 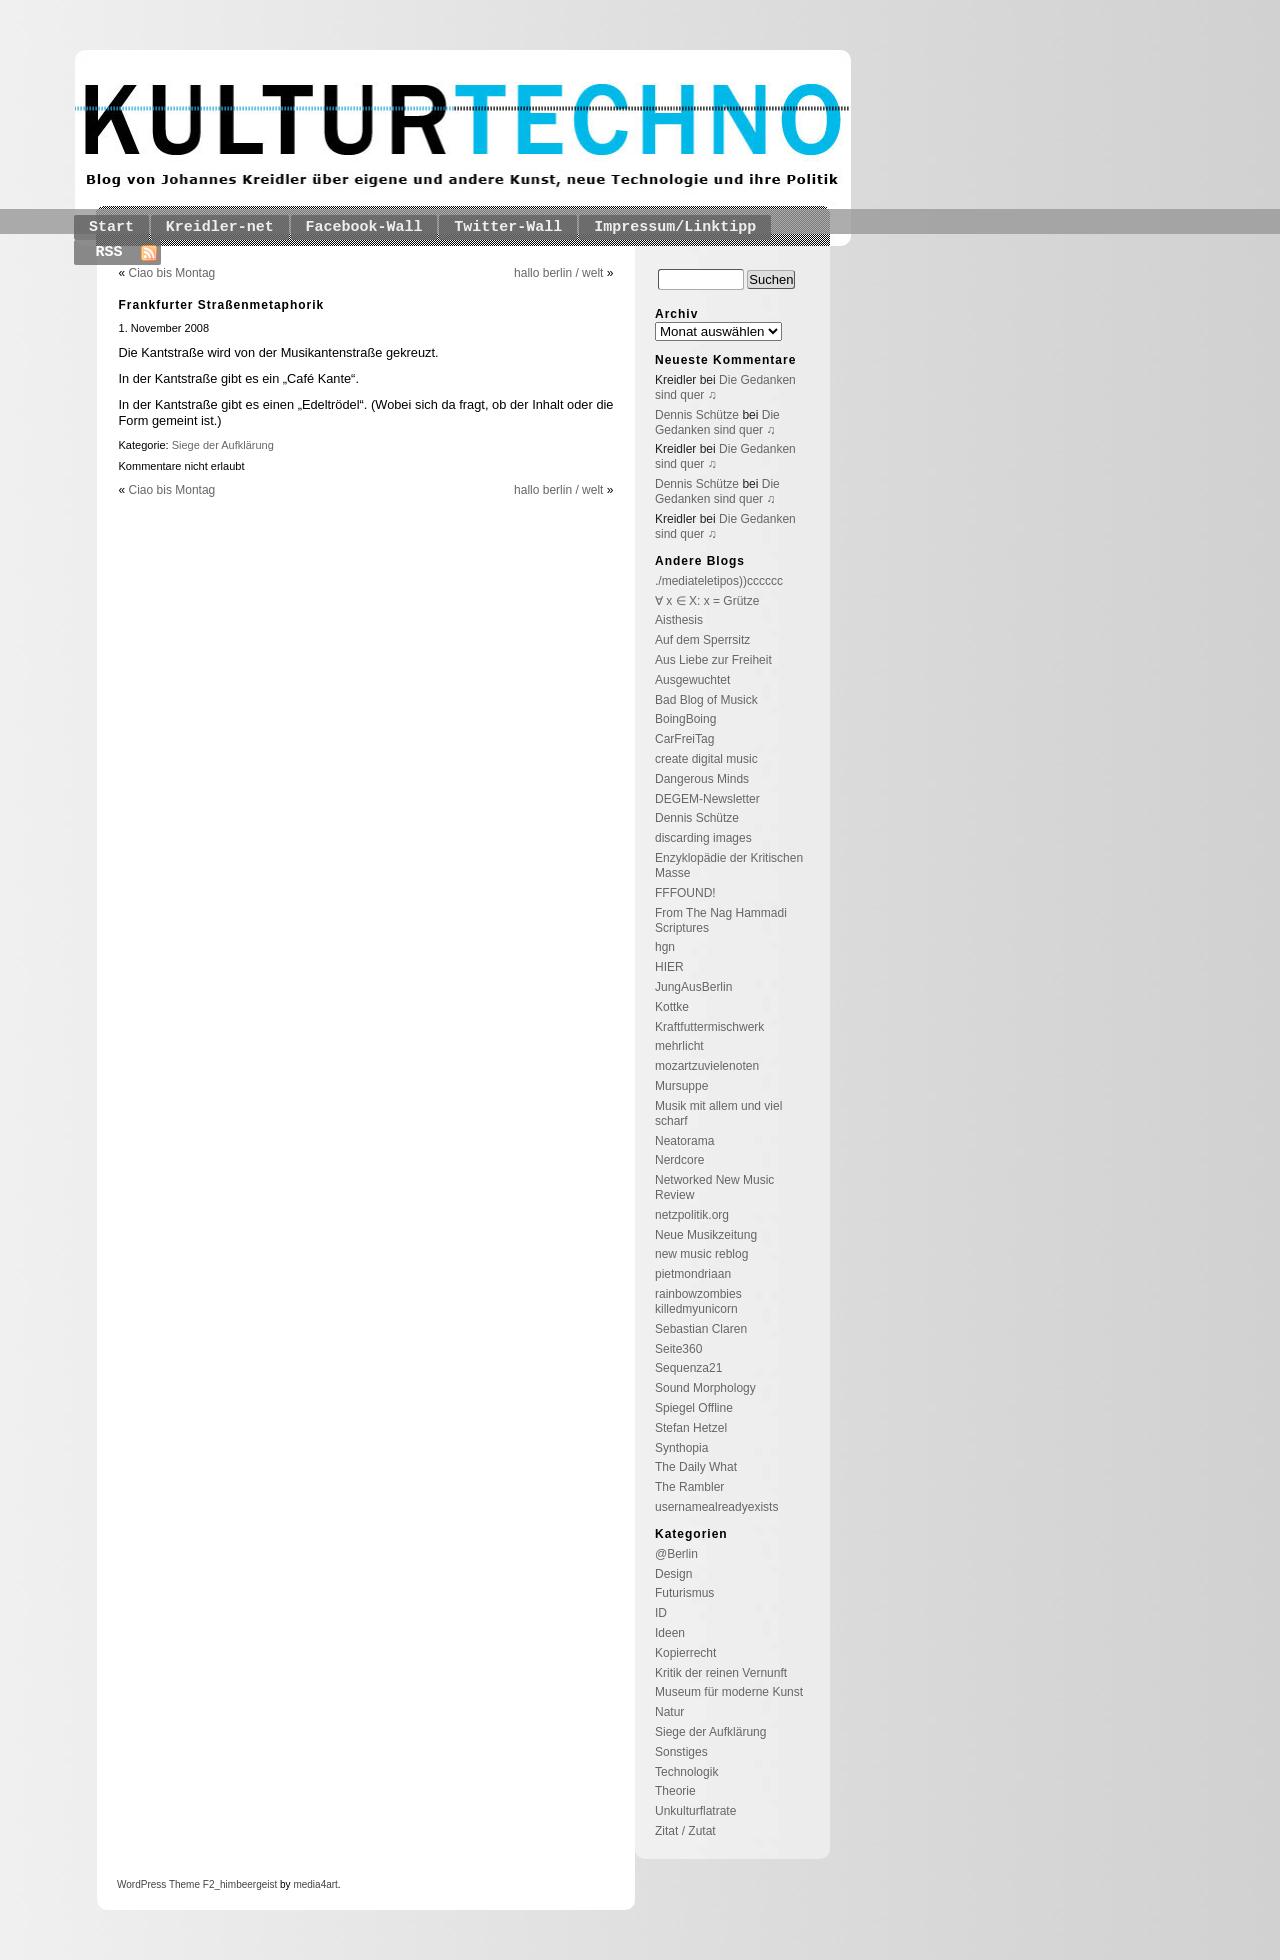 I want to click on pietmondriaan, so click(x=693, y=1274).